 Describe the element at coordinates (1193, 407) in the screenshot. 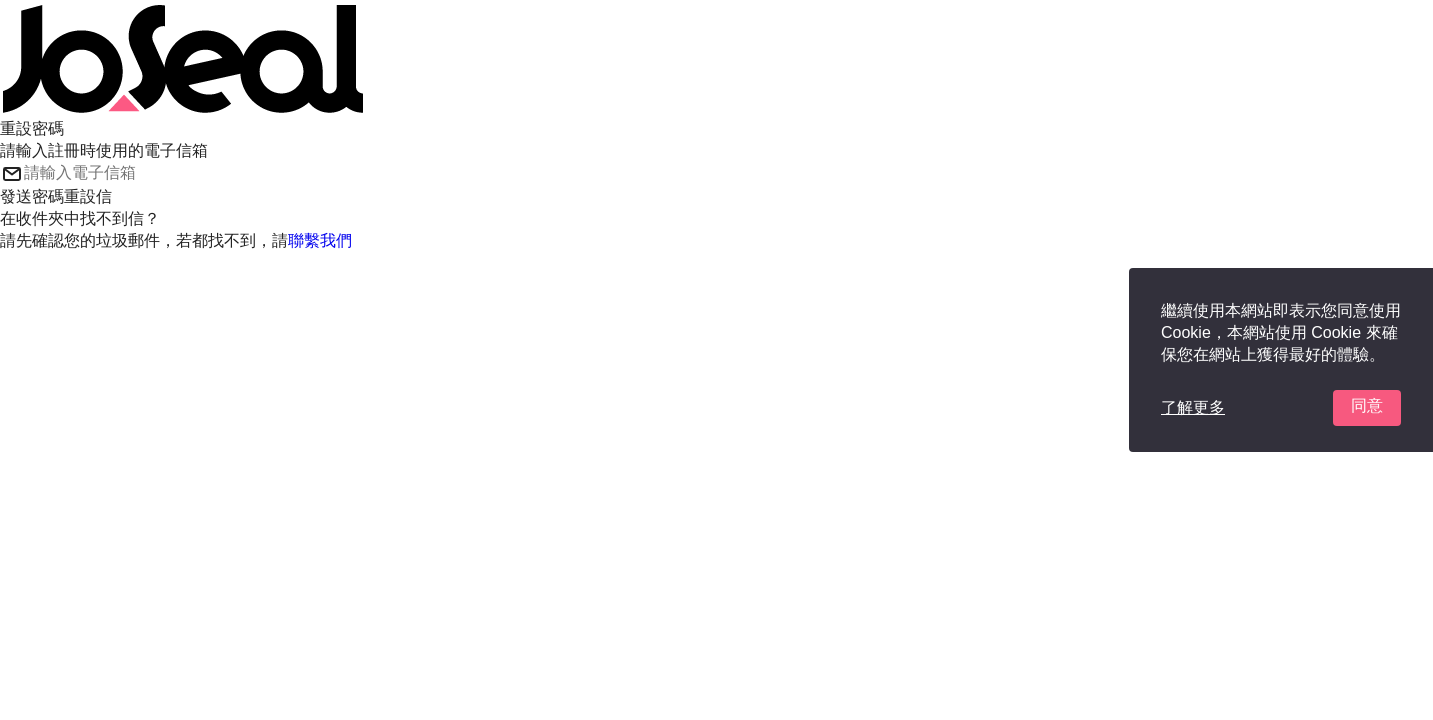

I see `了解更多` at that location.